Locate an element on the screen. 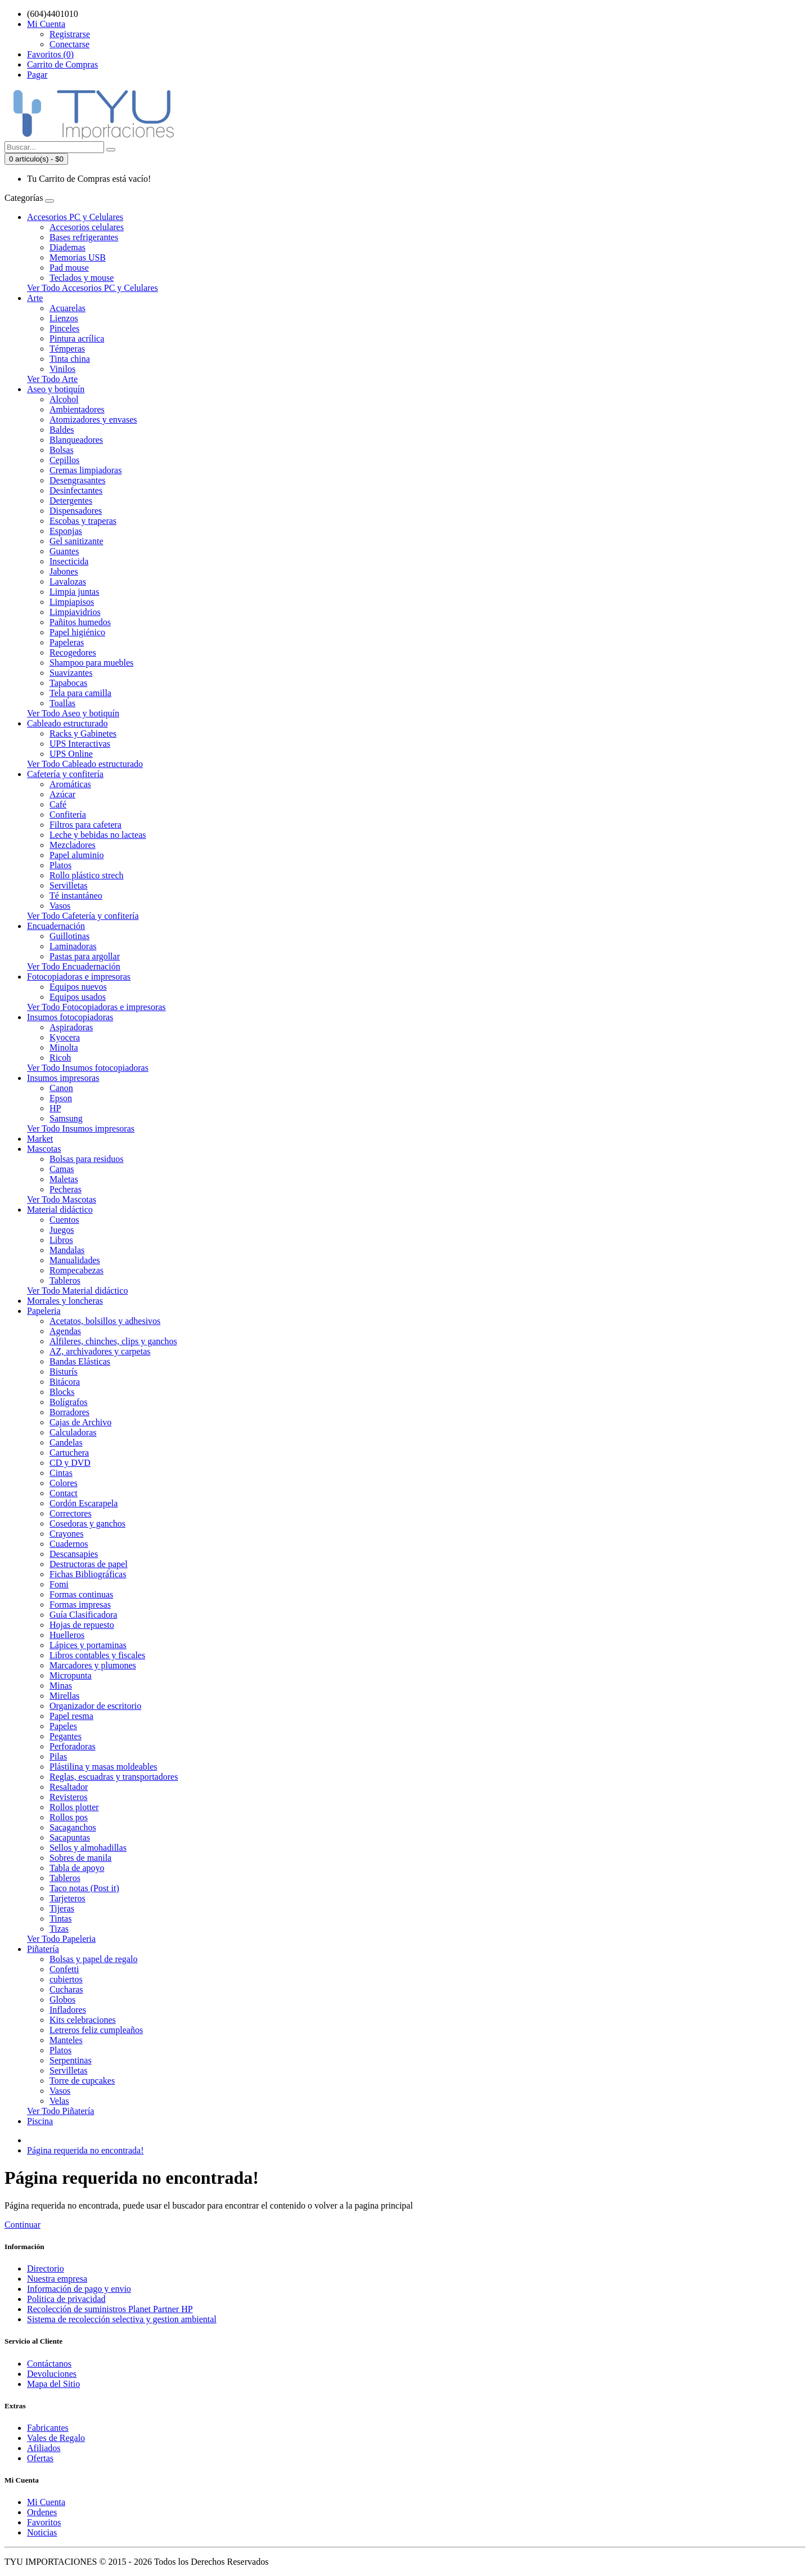 The height and width of the screenshot is (2576, 810). Plástilina y masas moldeables is located at coordinates (104, 1766).